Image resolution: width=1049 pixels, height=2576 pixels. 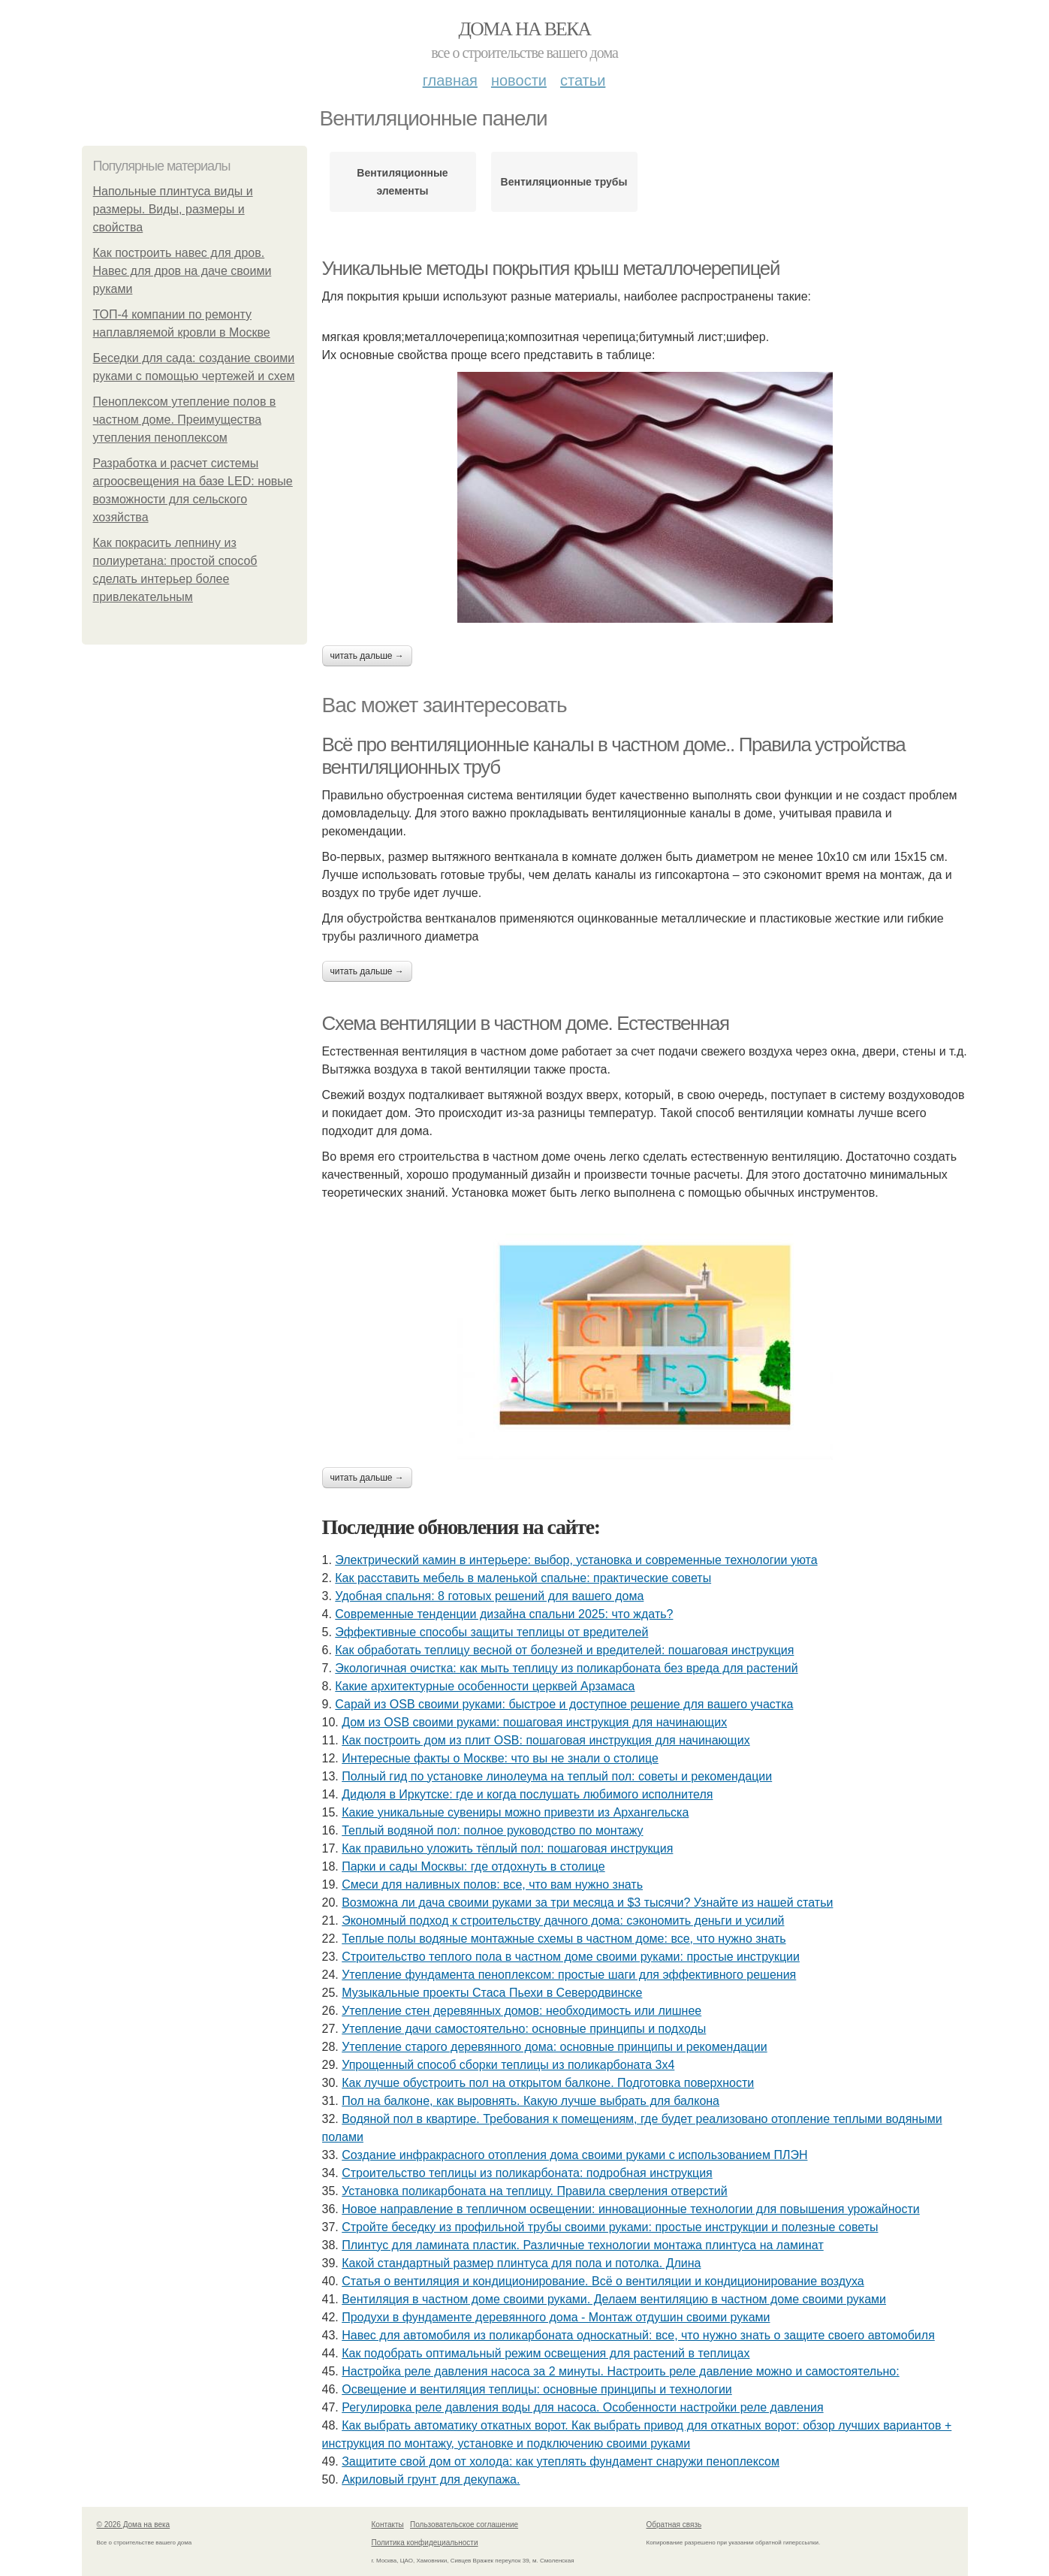 What do you see at coordinates (521, 2010) in the screenshot?
I see `Утепление стен деревянных домов: необходимость или лишнее` at bounding box center [521, 2010].